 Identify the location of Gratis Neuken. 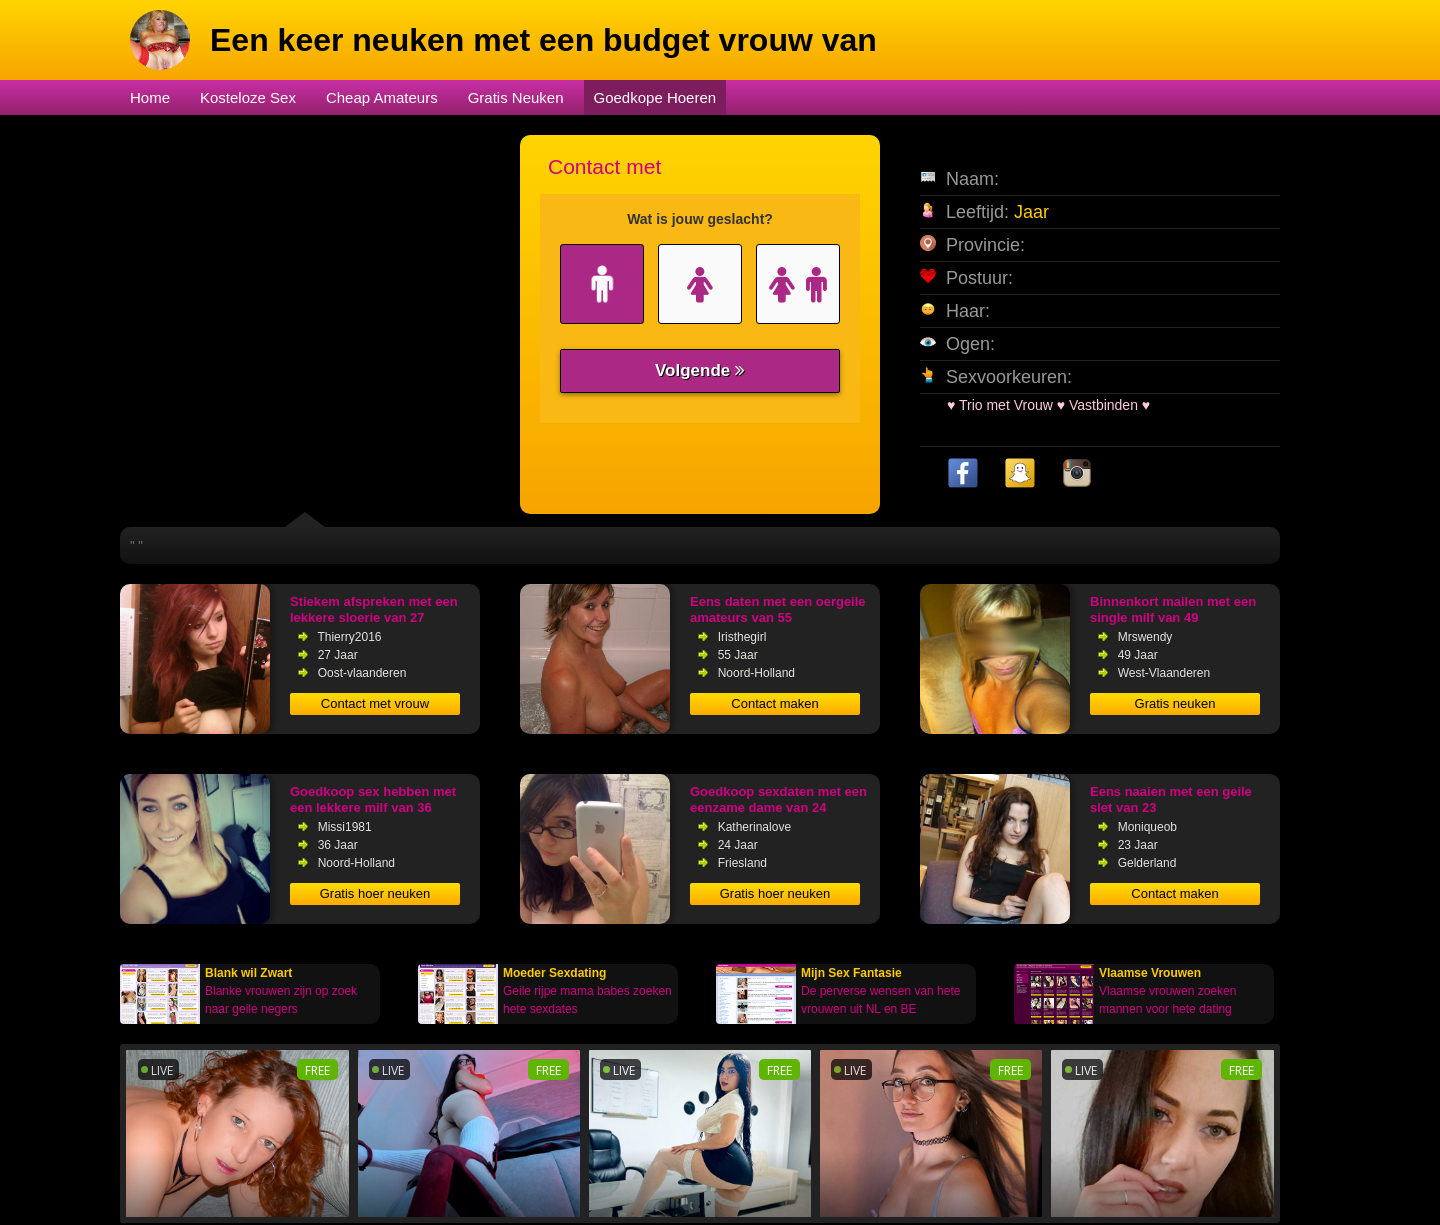
(516, 97).